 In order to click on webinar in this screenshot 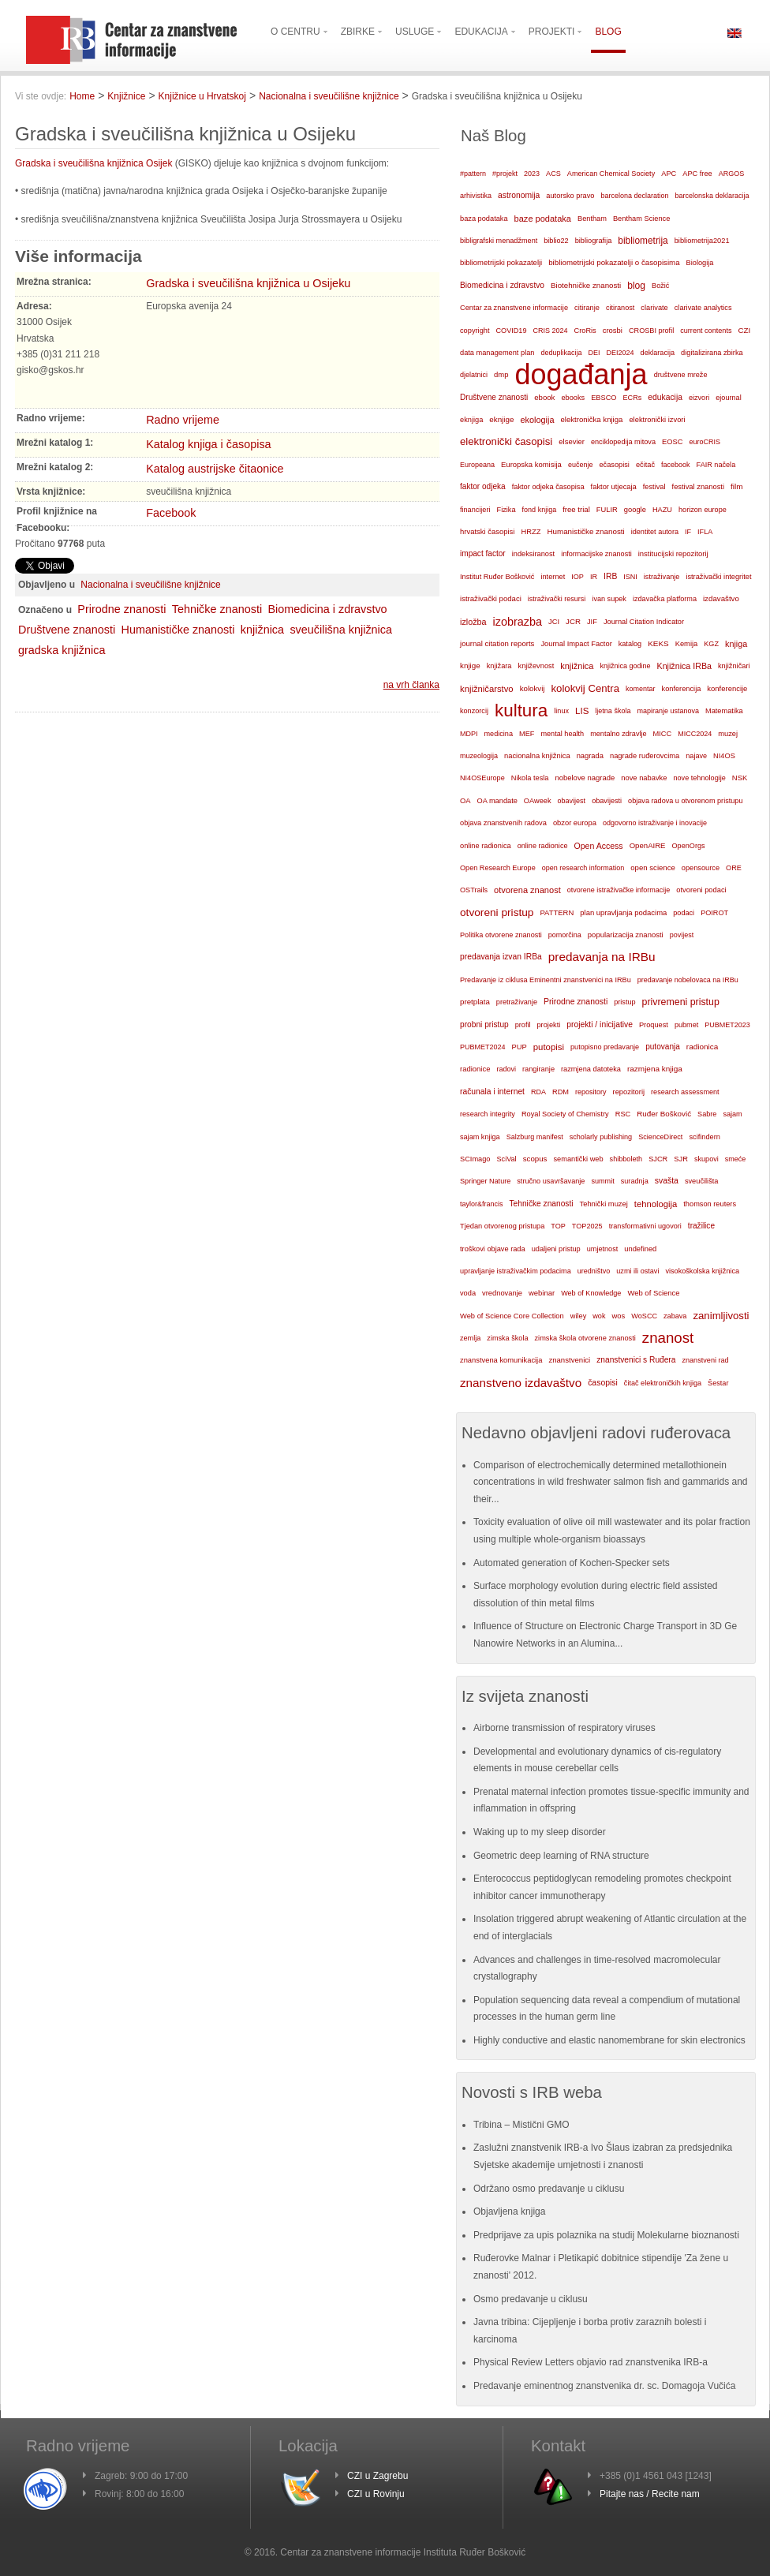, I will do `click(542, 1292)`.